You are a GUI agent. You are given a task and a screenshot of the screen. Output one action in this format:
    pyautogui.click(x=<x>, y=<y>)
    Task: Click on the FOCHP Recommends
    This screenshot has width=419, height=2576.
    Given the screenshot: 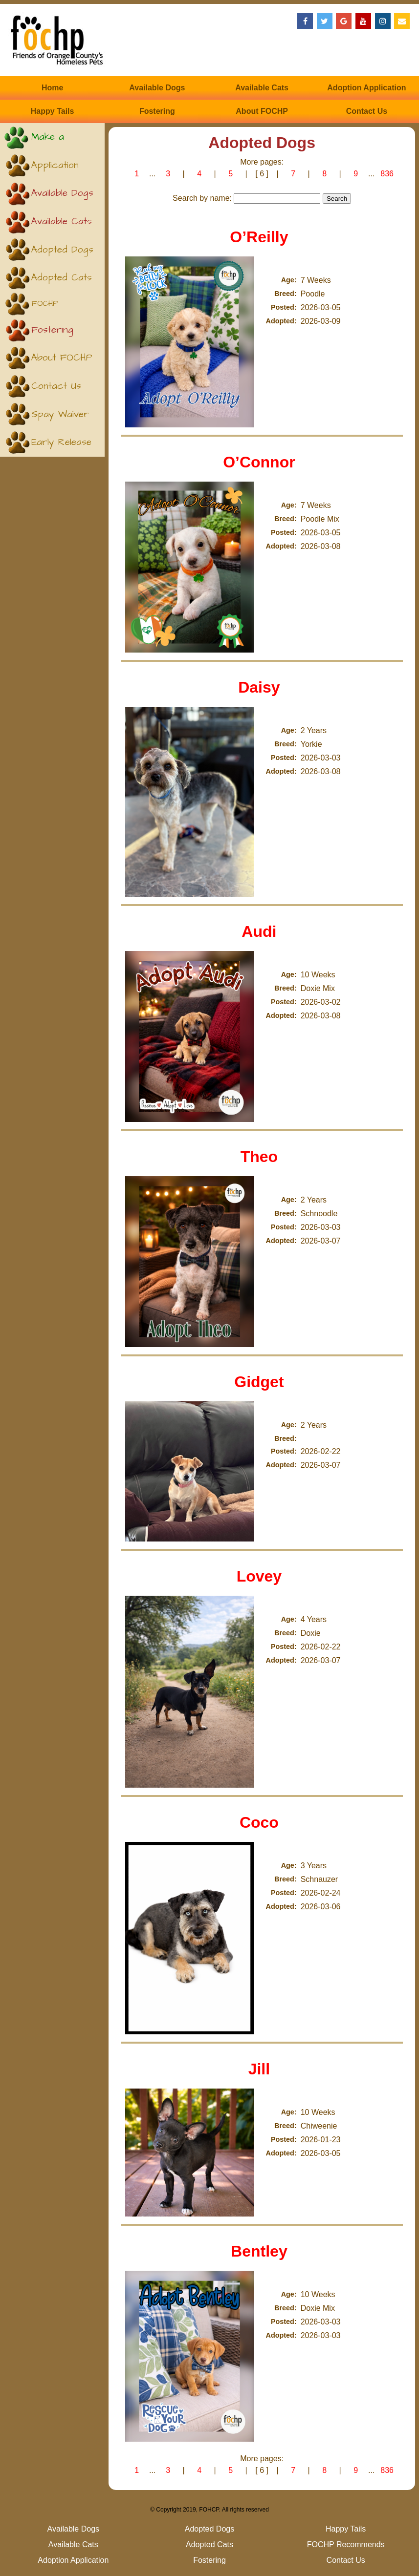 What is the action you would take?
    pyautogui.click(x=56, y=307)
    